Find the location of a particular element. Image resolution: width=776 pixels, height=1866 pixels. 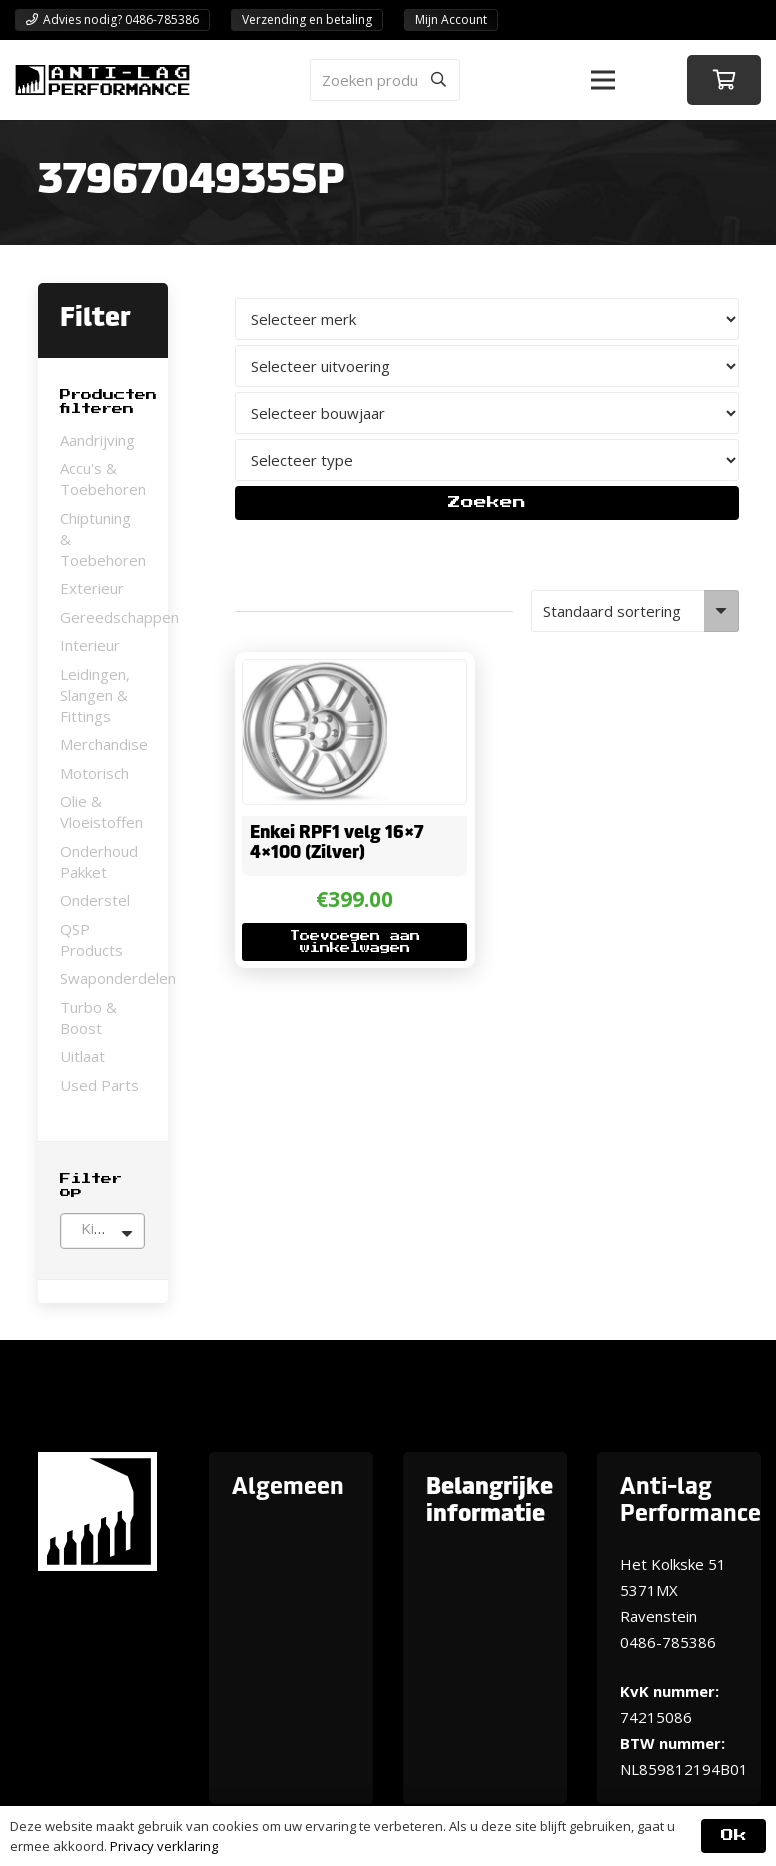

Gereedschappen is located at coordinates (119, 617).